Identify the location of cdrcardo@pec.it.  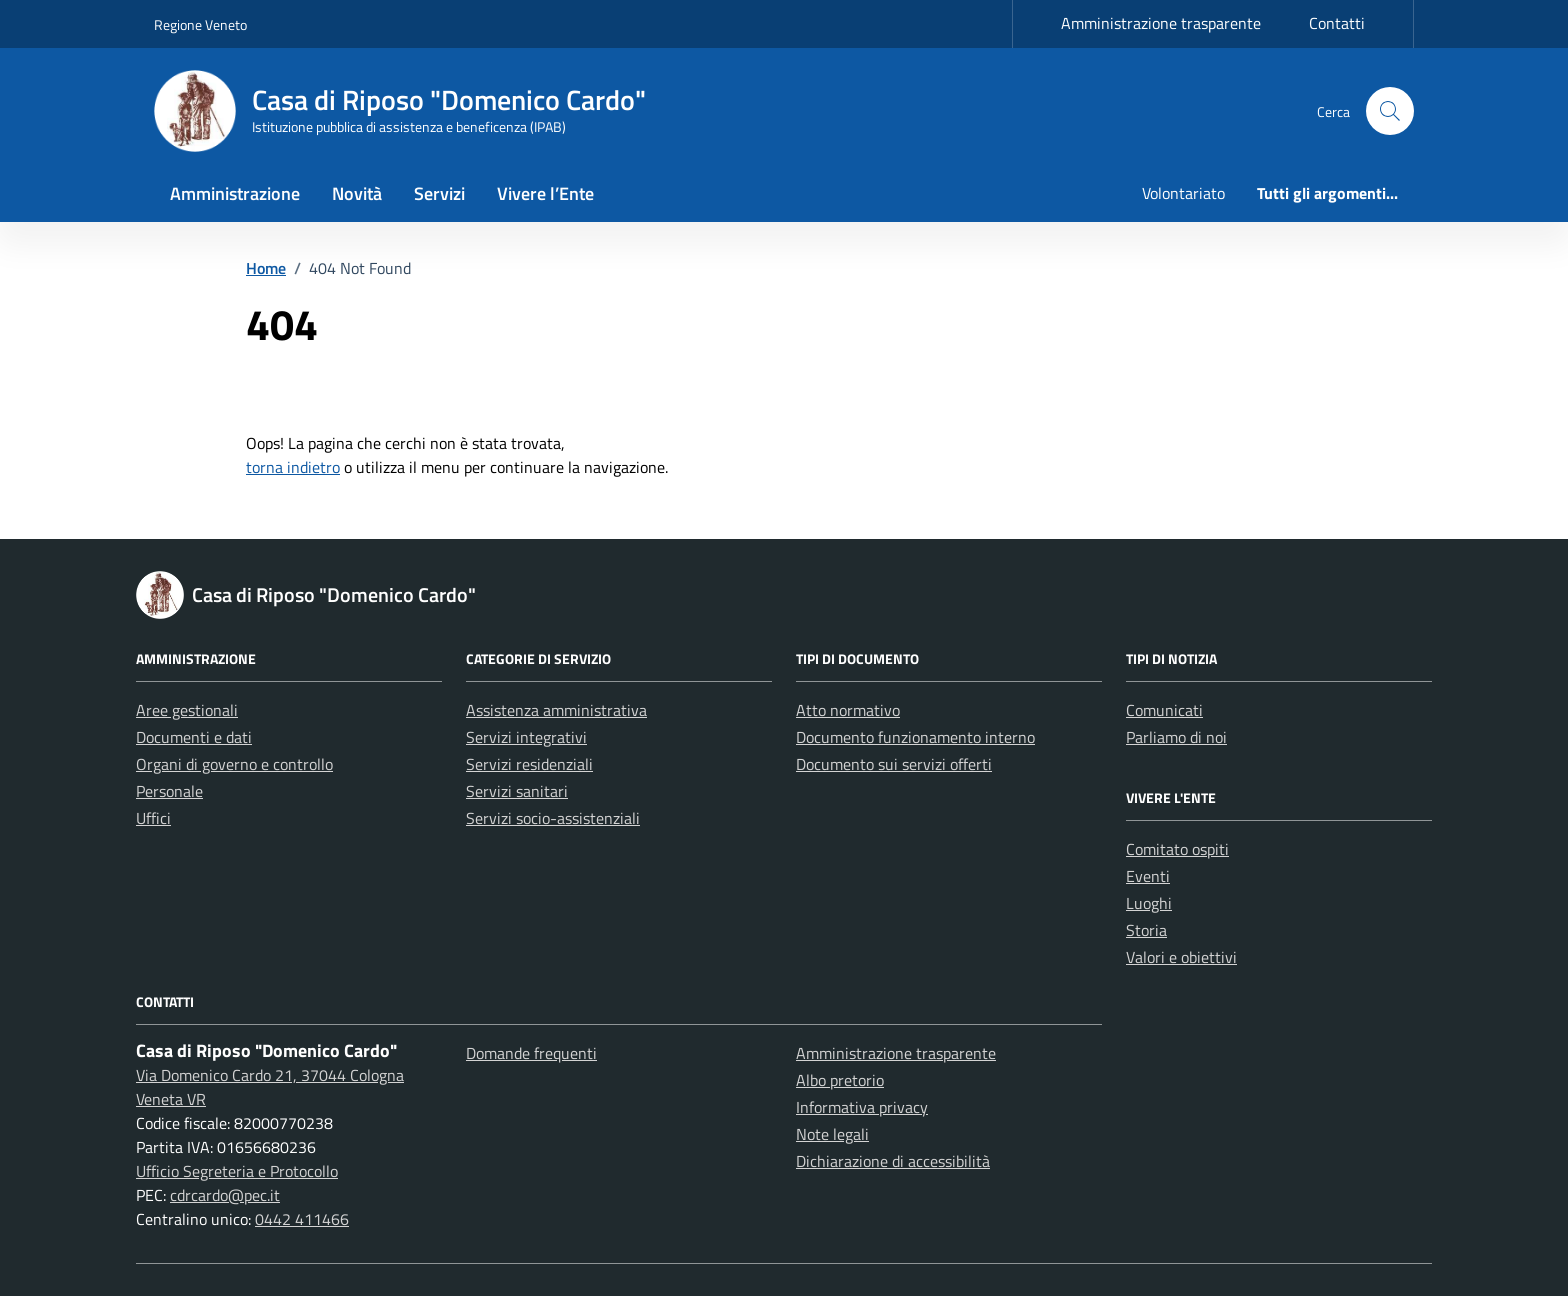
(225, 1195).